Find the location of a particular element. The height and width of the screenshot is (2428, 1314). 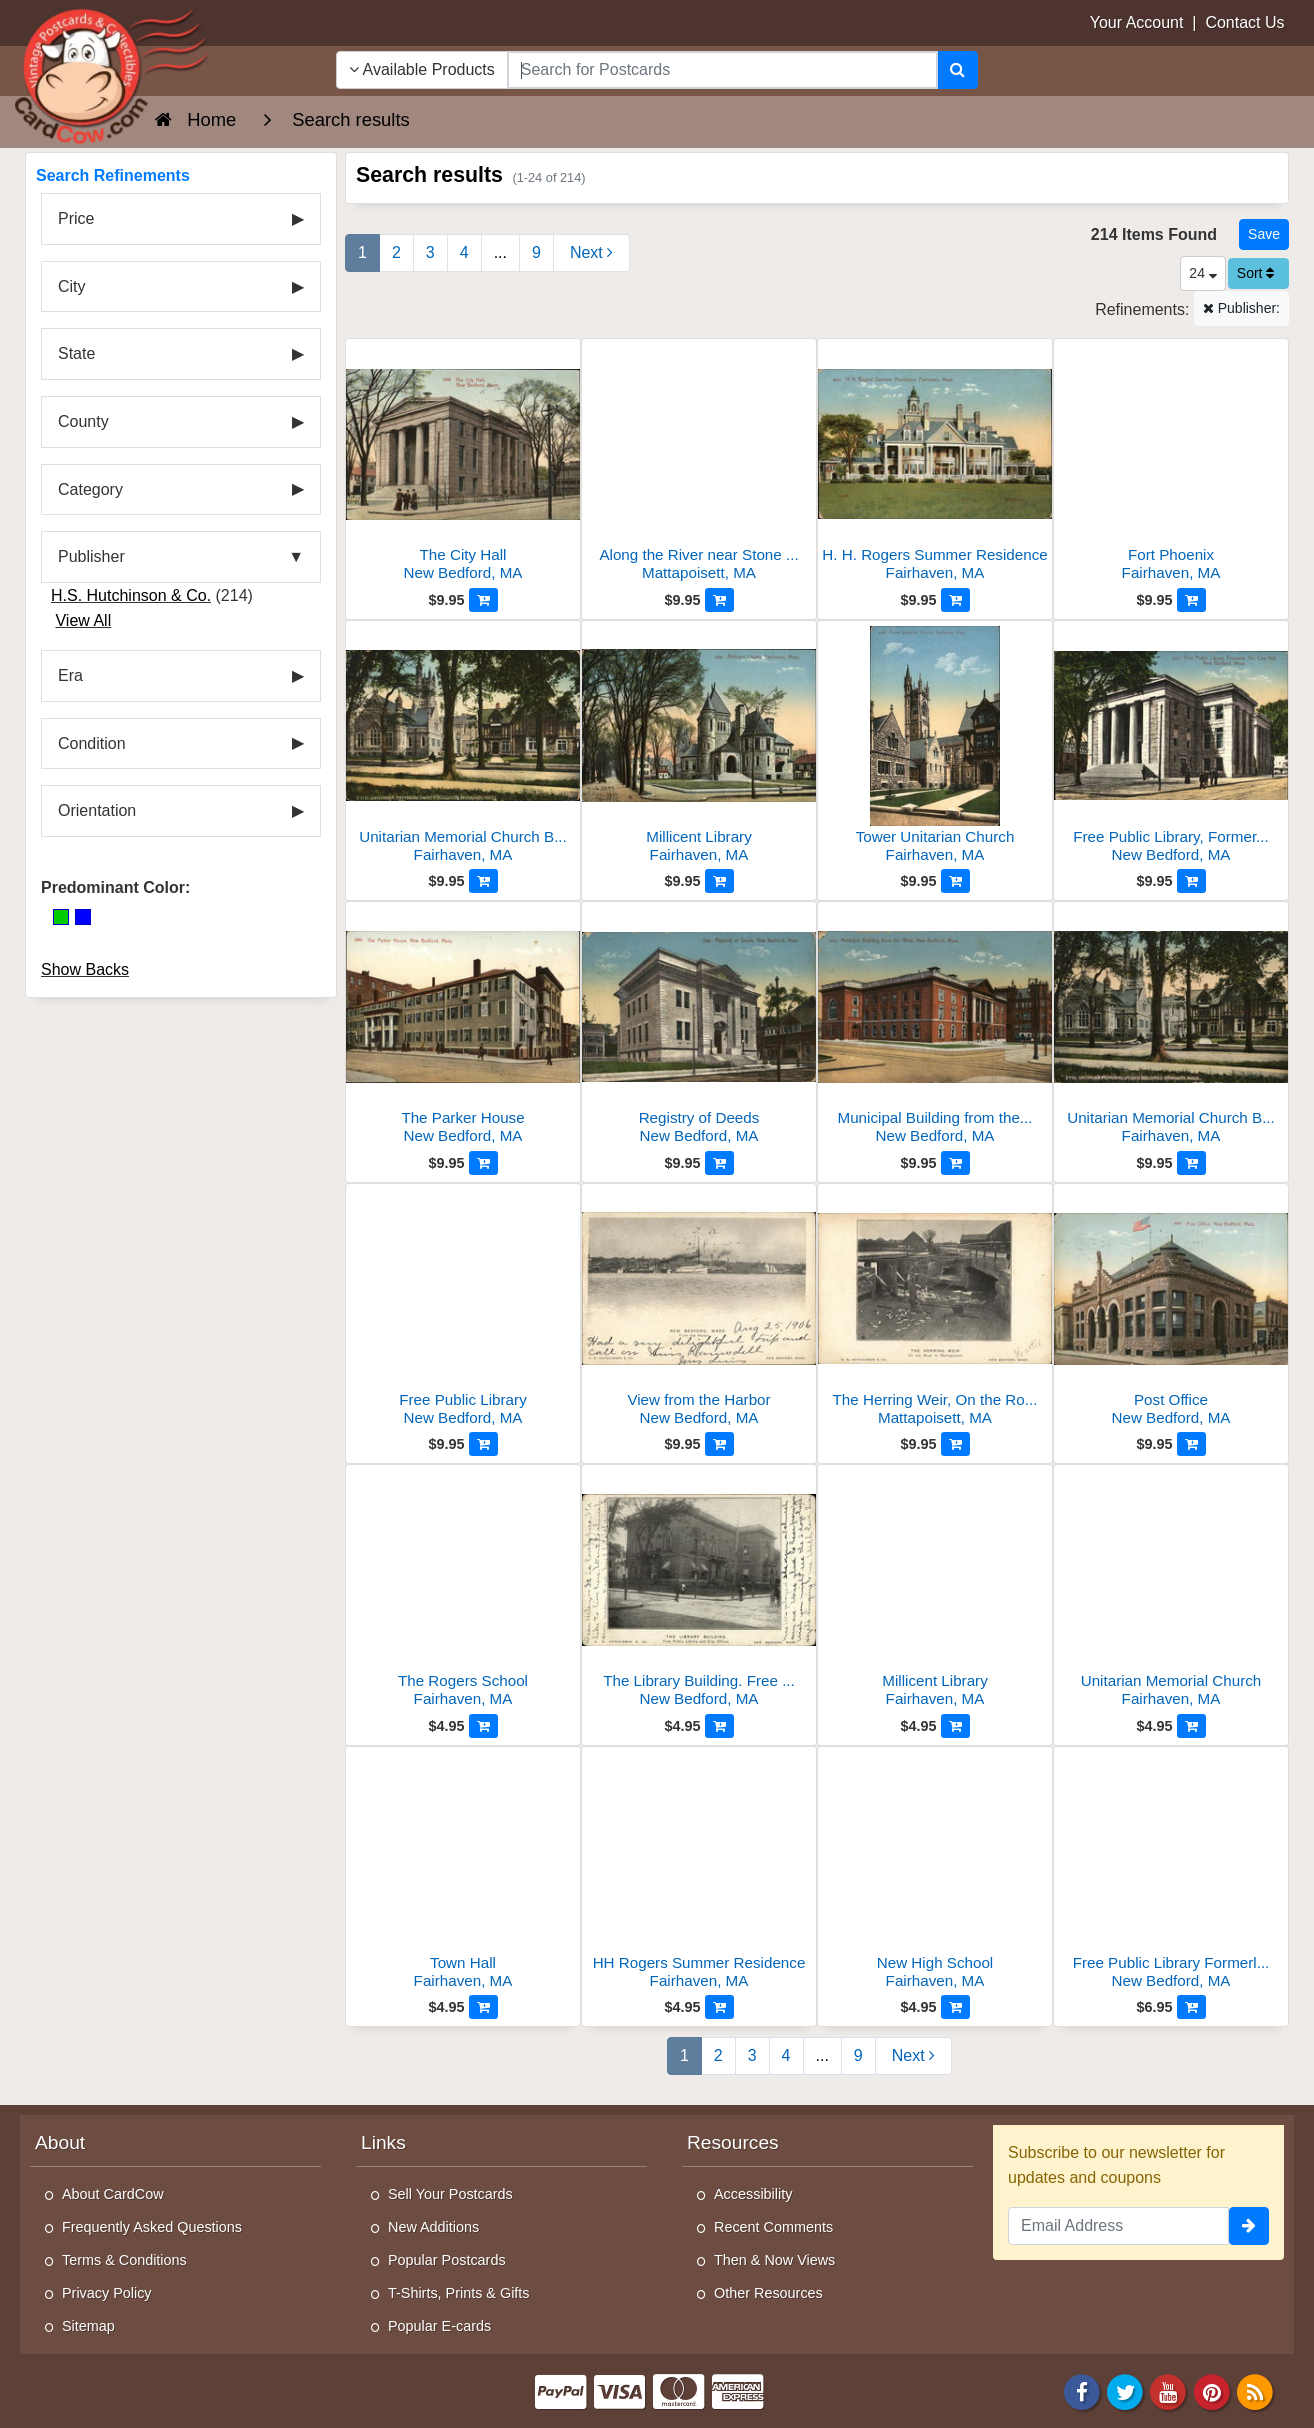

[Pinterest] is located at coordinates (1212, 2390).